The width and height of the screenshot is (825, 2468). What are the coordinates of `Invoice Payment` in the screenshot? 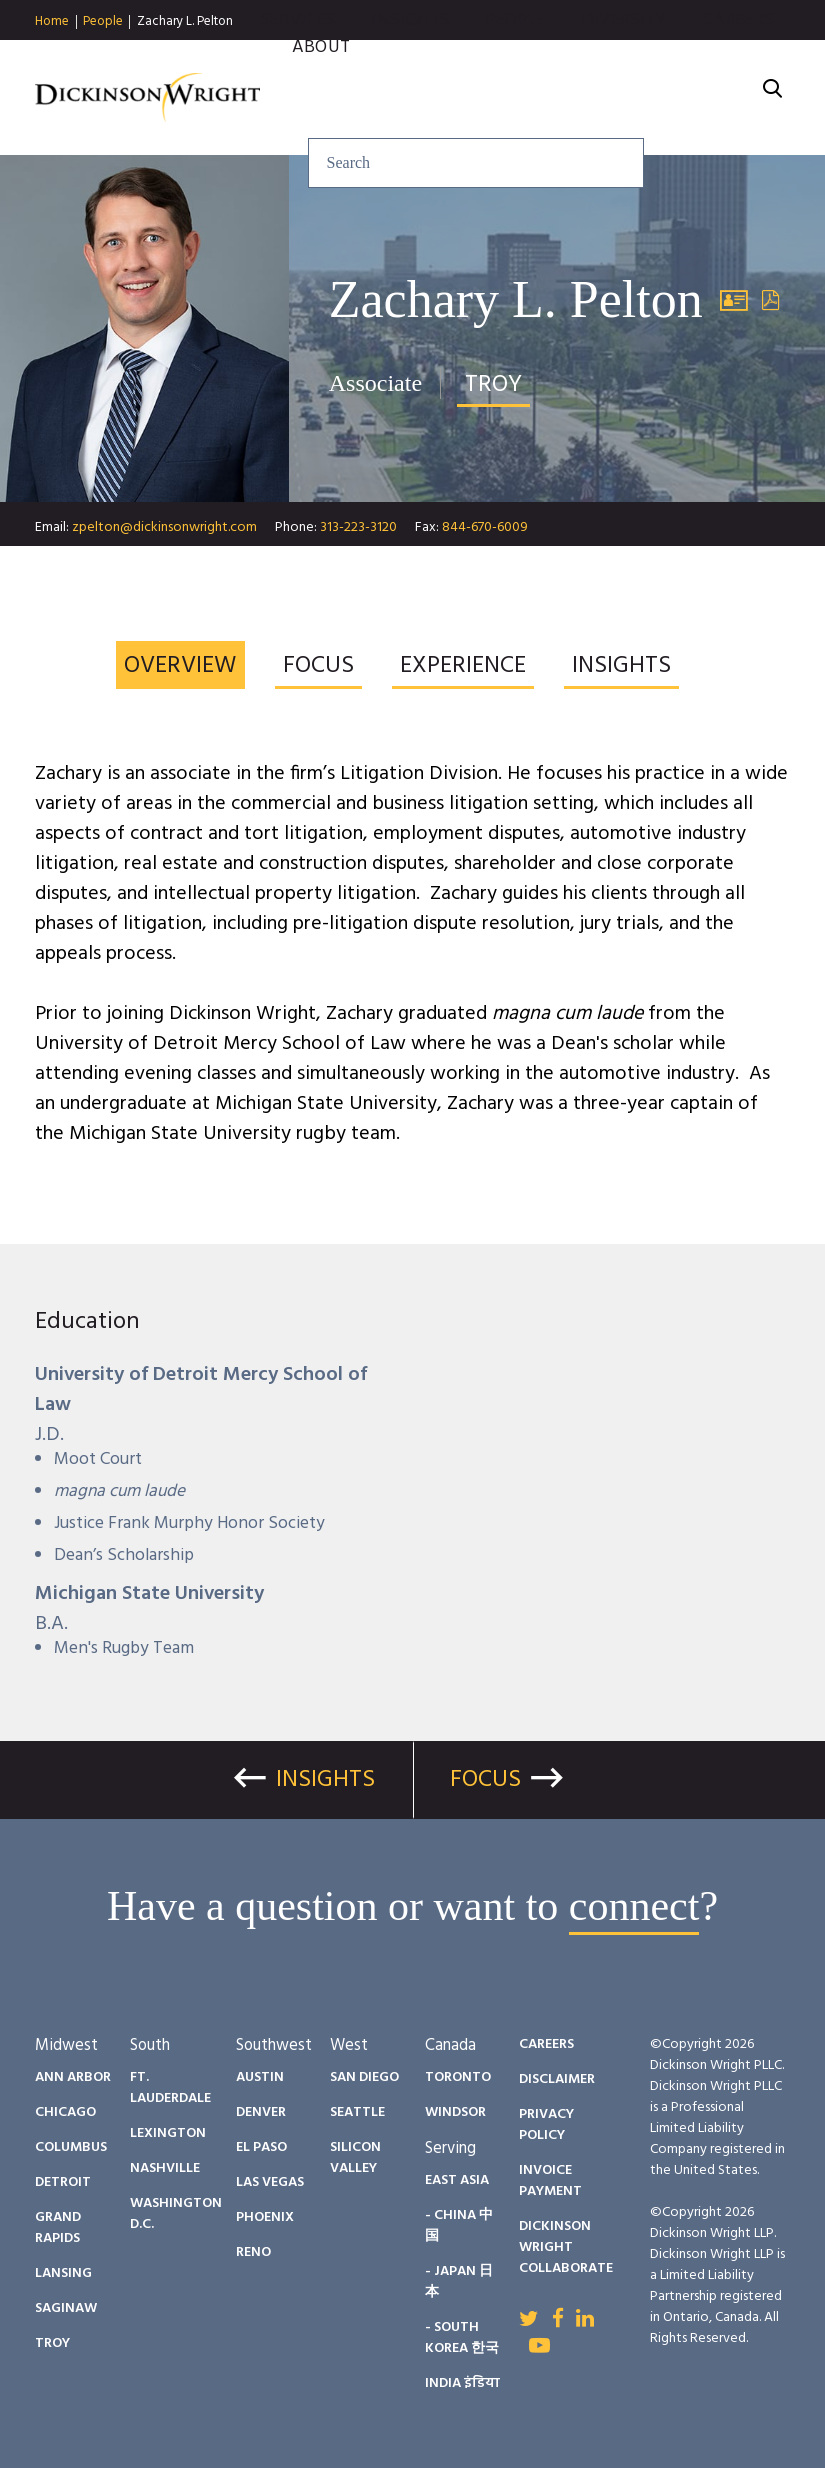 It's located at (550, 2181).